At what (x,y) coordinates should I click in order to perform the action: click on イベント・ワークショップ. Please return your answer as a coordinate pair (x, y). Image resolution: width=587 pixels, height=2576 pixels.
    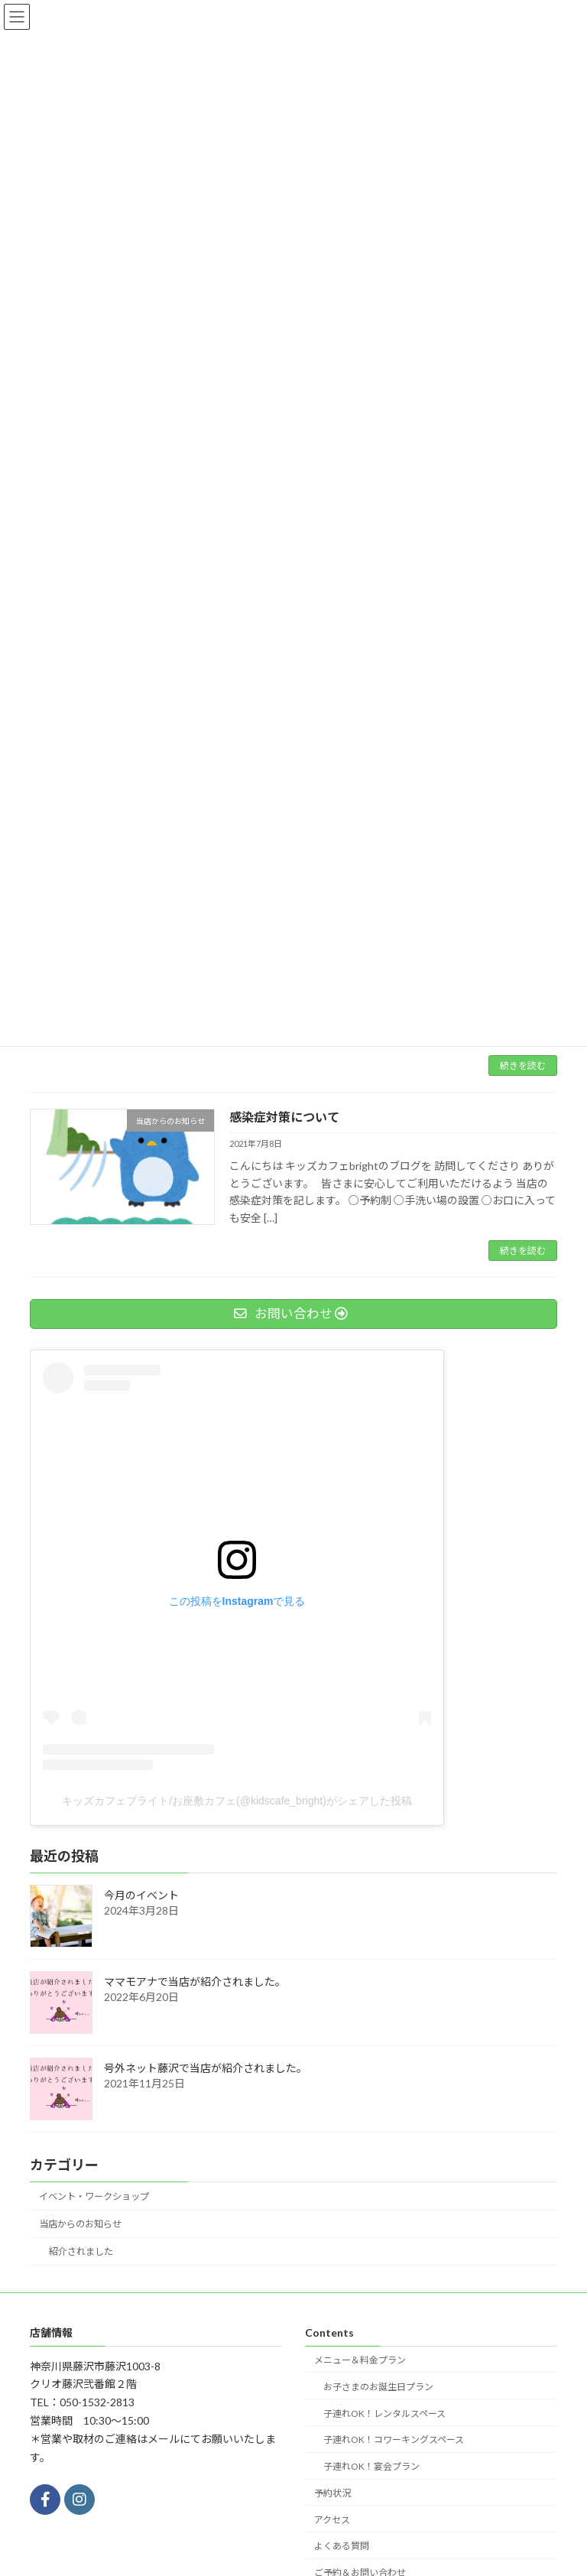
    Looking at the image, I should click on (94, 2196).